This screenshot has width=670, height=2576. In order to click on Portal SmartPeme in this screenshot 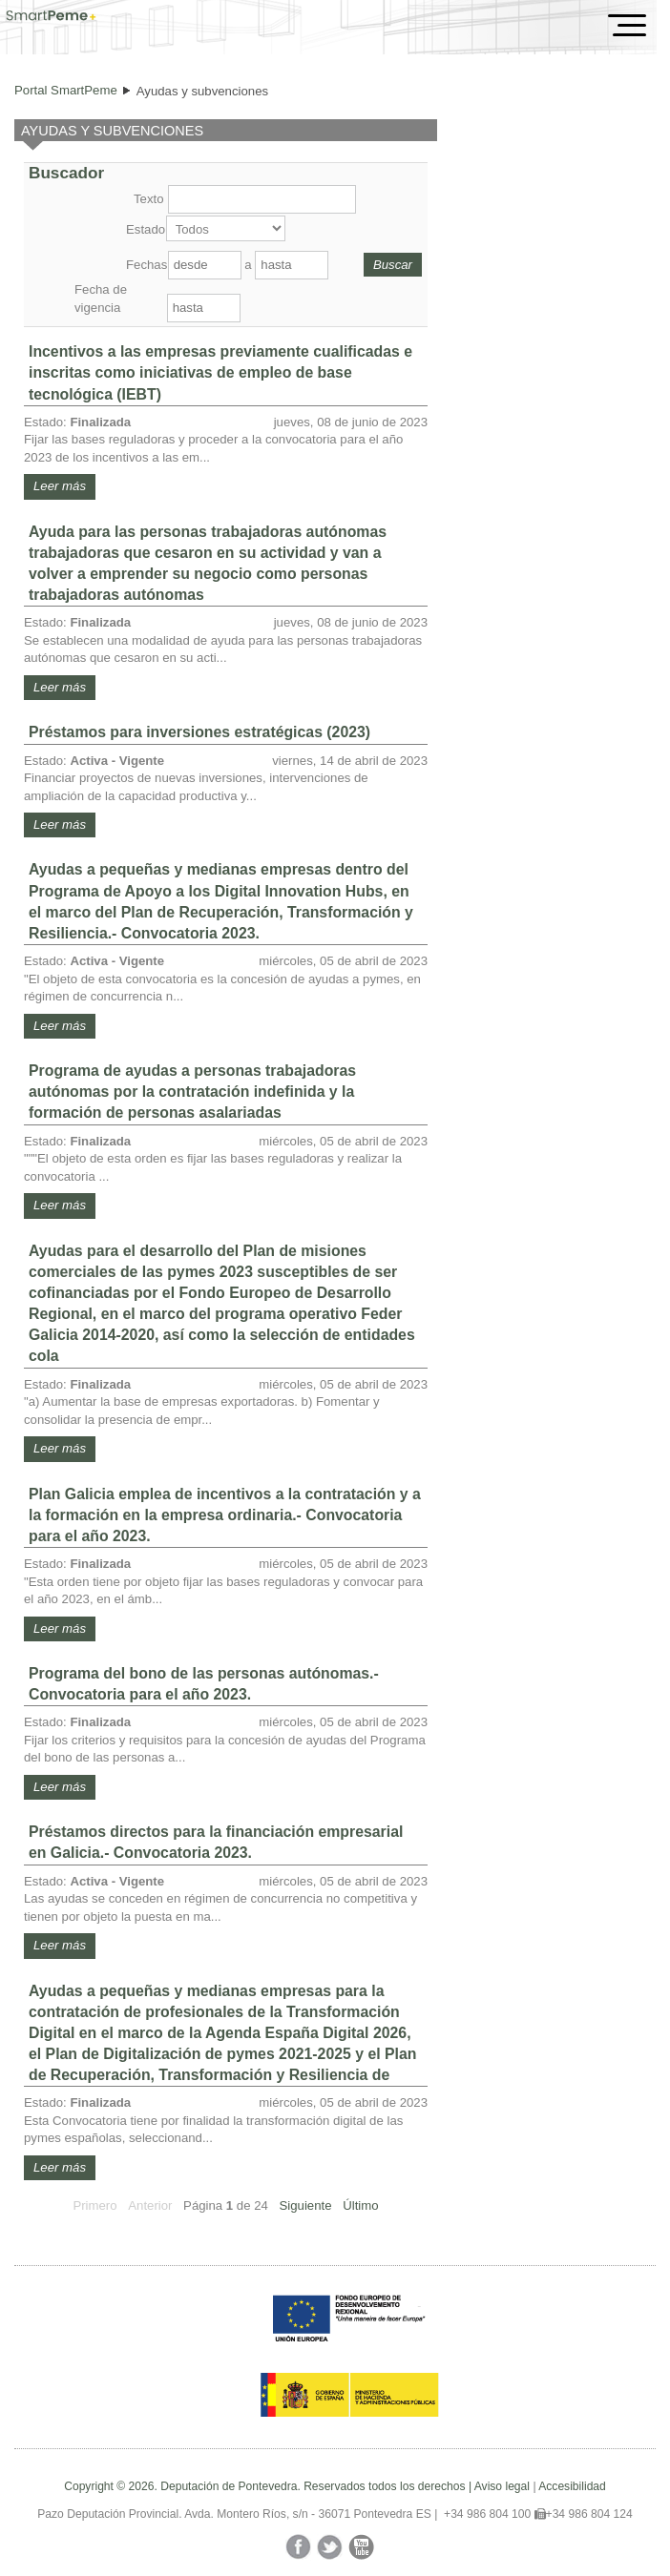, I will do `click(65, 90)`.